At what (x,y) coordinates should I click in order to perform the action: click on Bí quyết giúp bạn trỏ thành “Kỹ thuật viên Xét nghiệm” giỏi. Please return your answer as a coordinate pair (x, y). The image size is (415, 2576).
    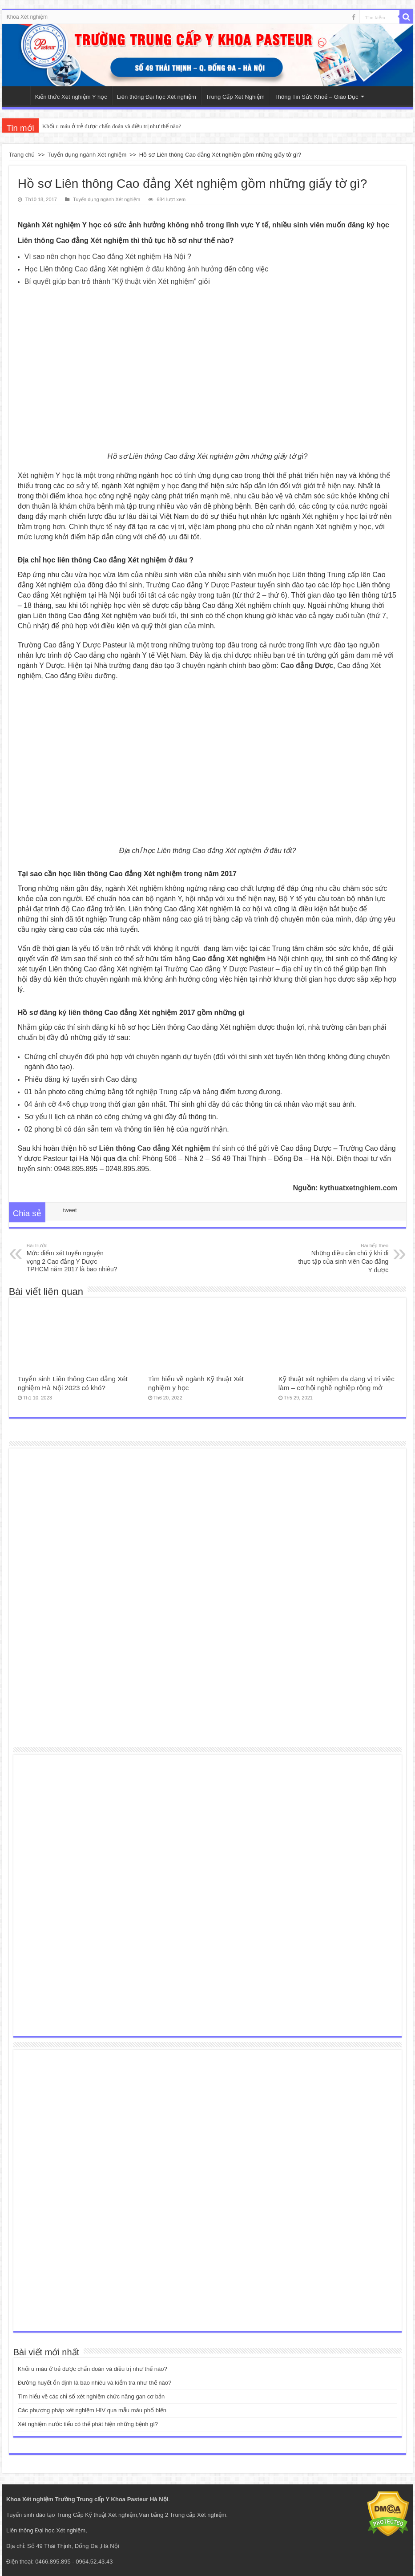
    Looking at the image, I should click on (117, 281).